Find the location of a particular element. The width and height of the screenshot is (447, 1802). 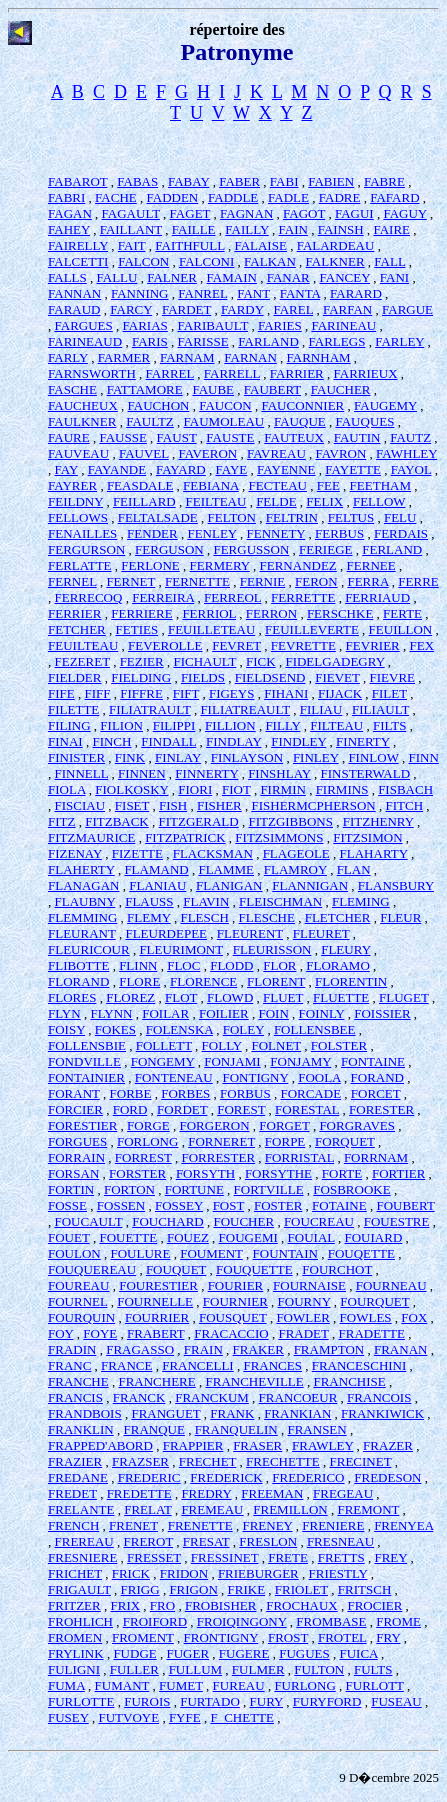

FORBUS is located at coordinates (245, 1093).